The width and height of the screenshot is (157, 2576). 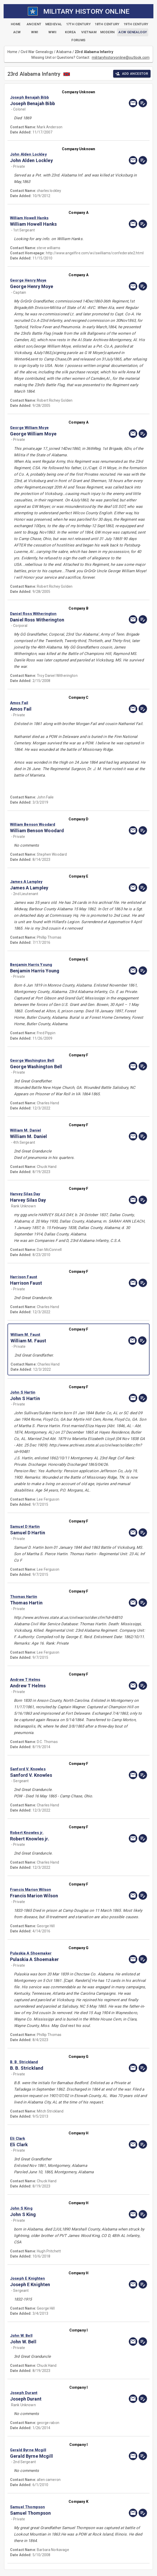 I want to click on Civil War Genealogy, so click(x=37, y=52).